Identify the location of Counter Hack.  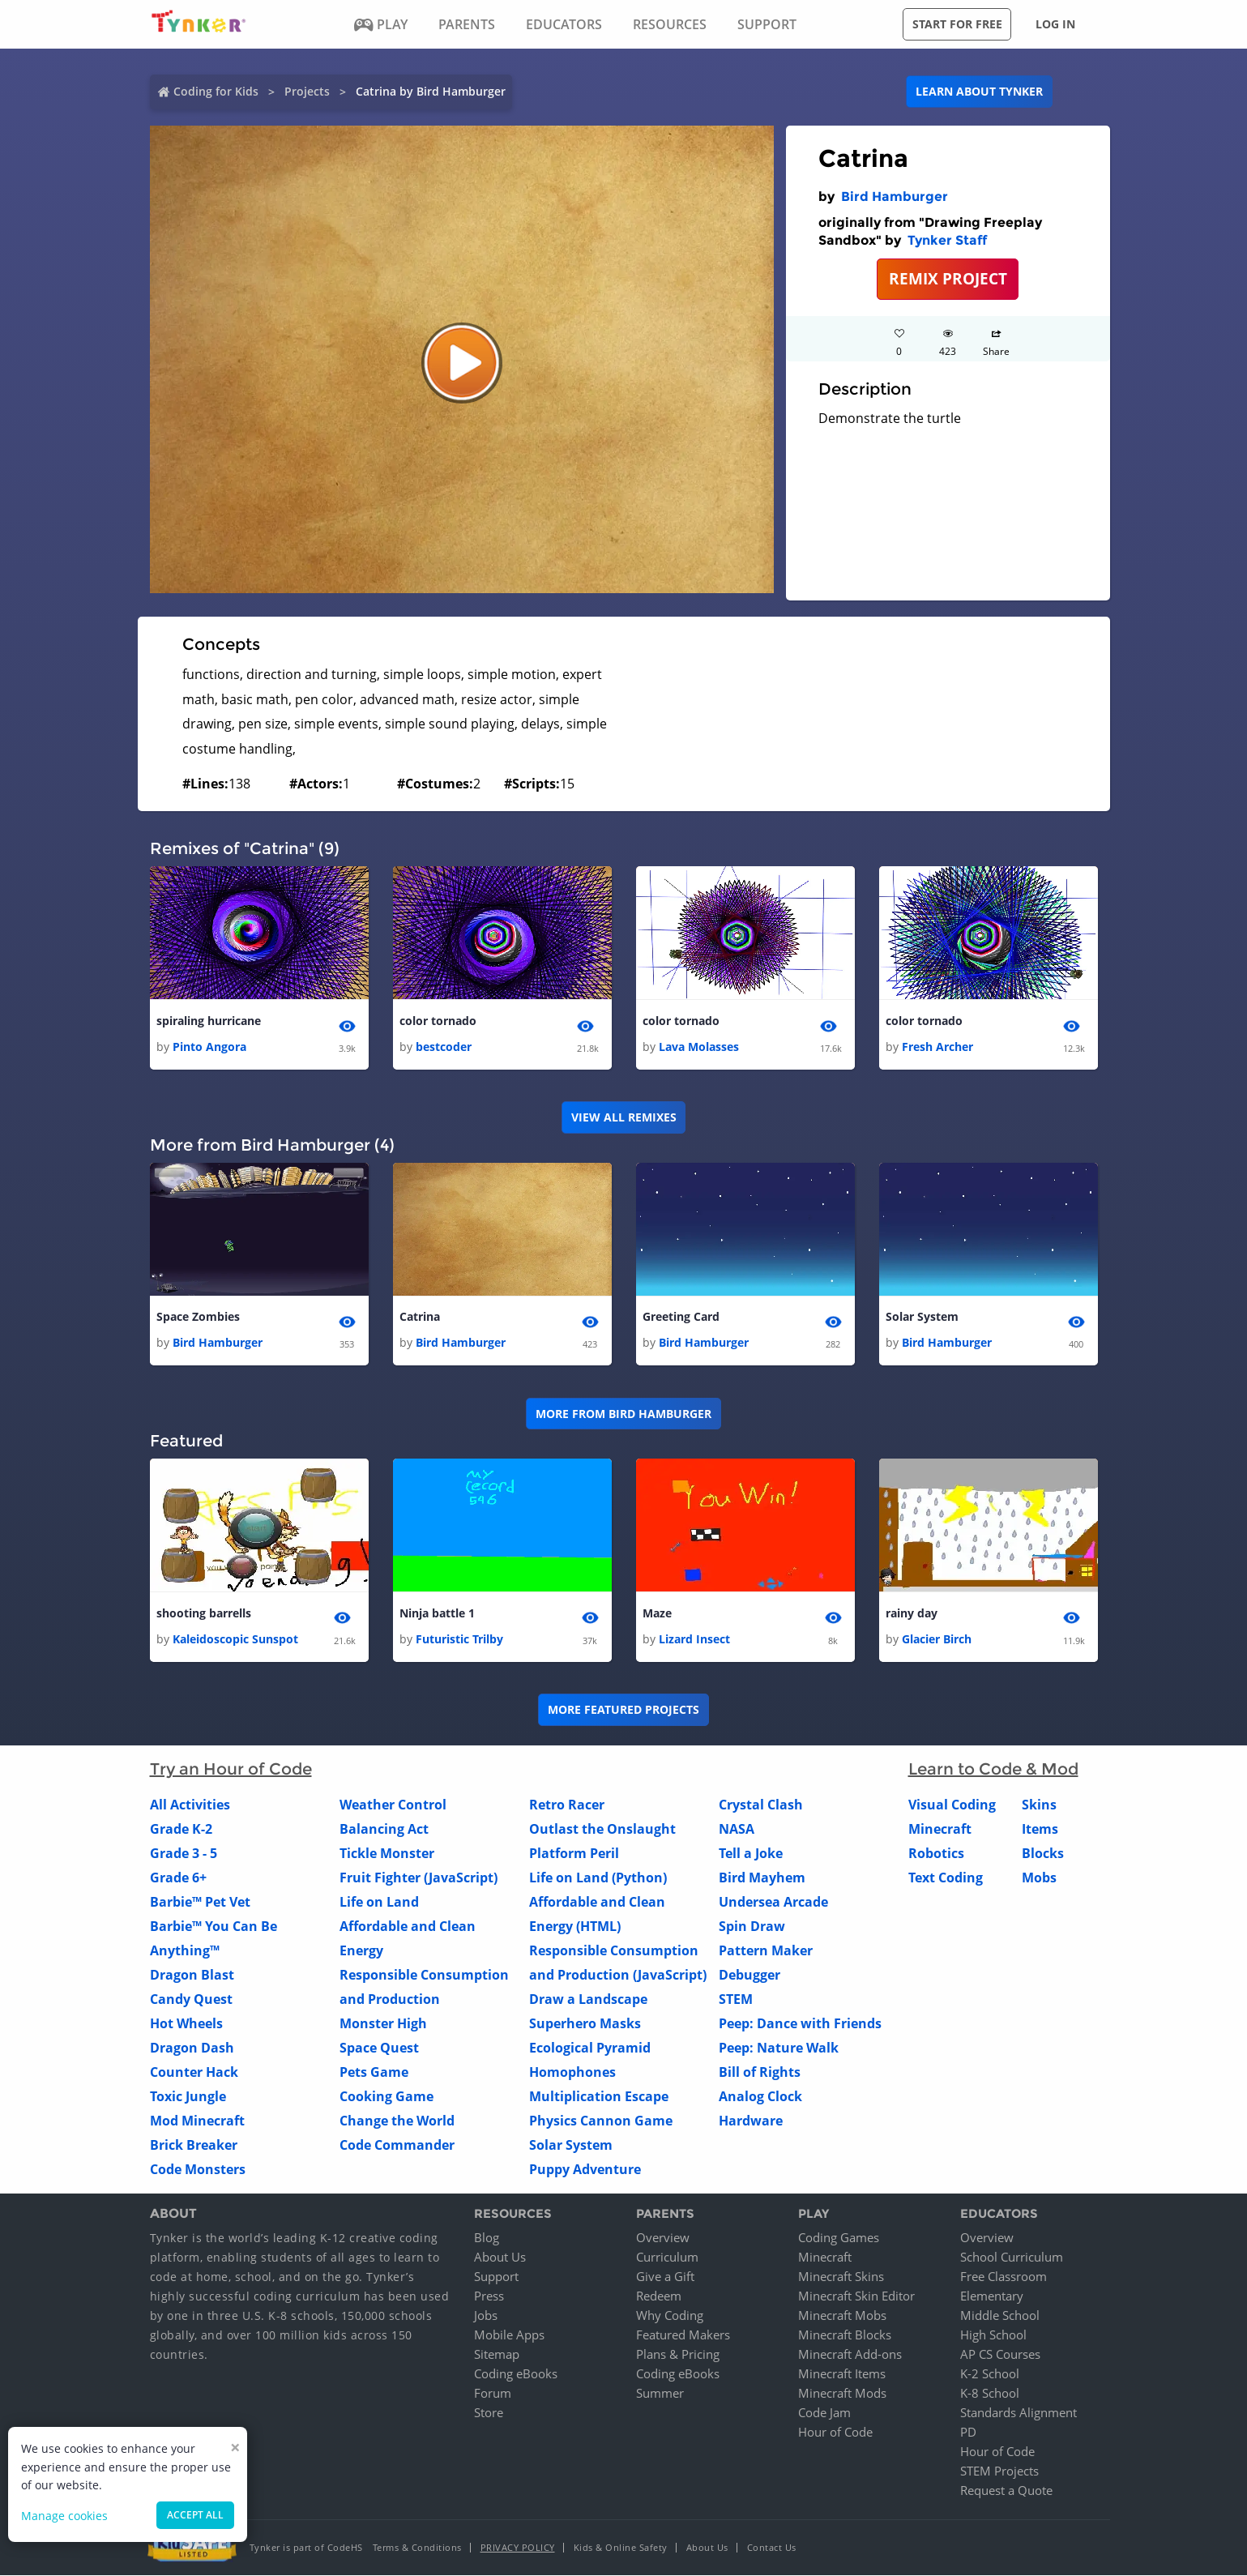
(194, 2072).